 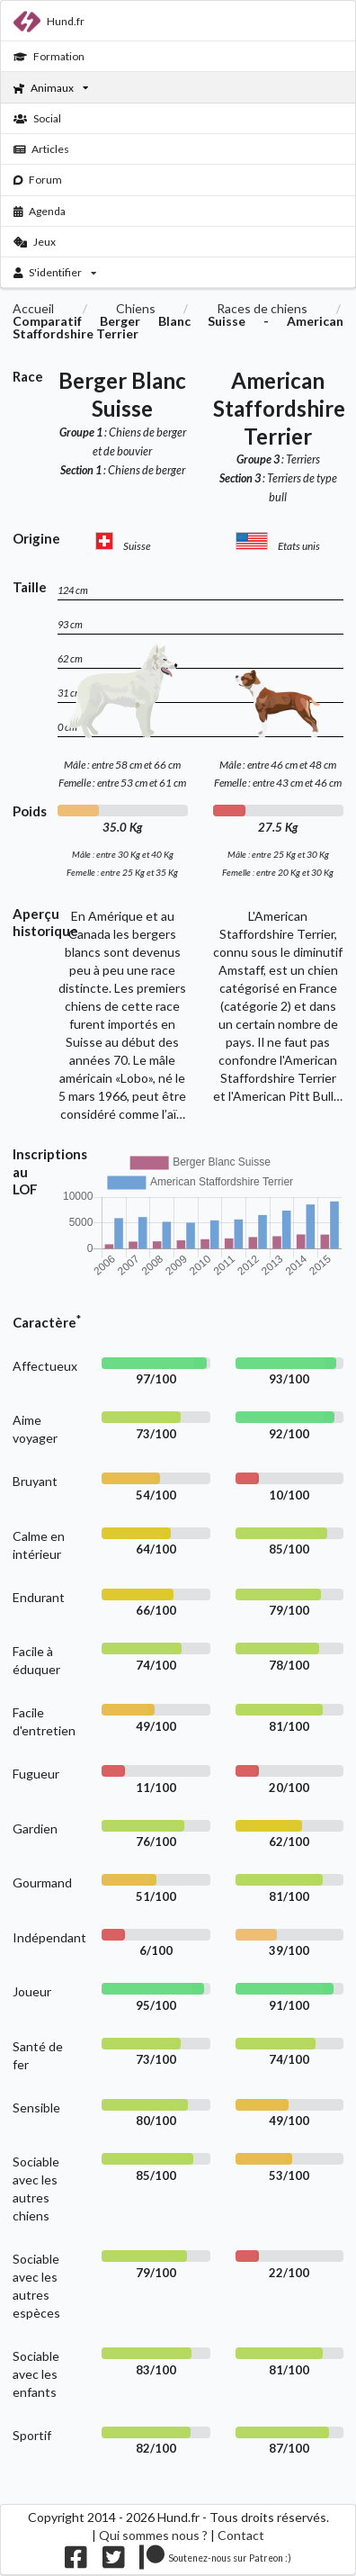 What do you see at coordinates (136, 308) in the screenshot?
I see `Chiens` at bounding box center [136, 308].